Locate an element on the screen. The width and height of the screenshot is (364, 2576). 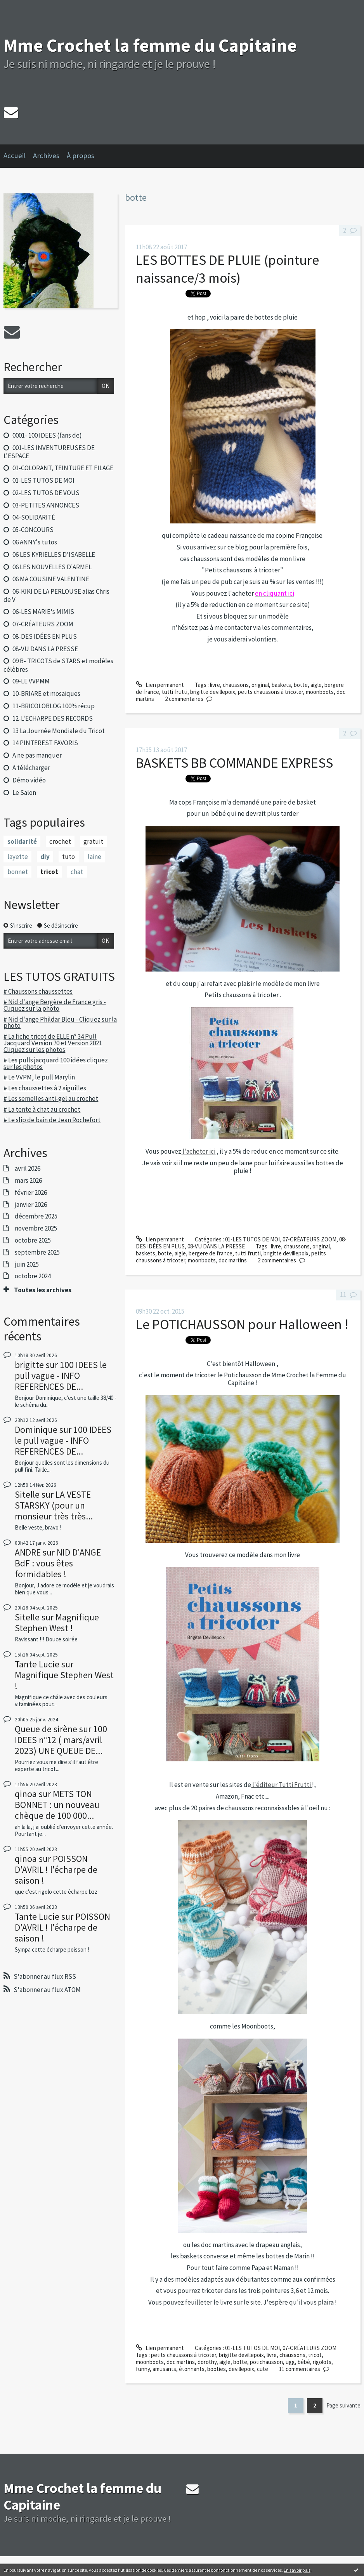
dorothy is located at coordinates (207, 2362).